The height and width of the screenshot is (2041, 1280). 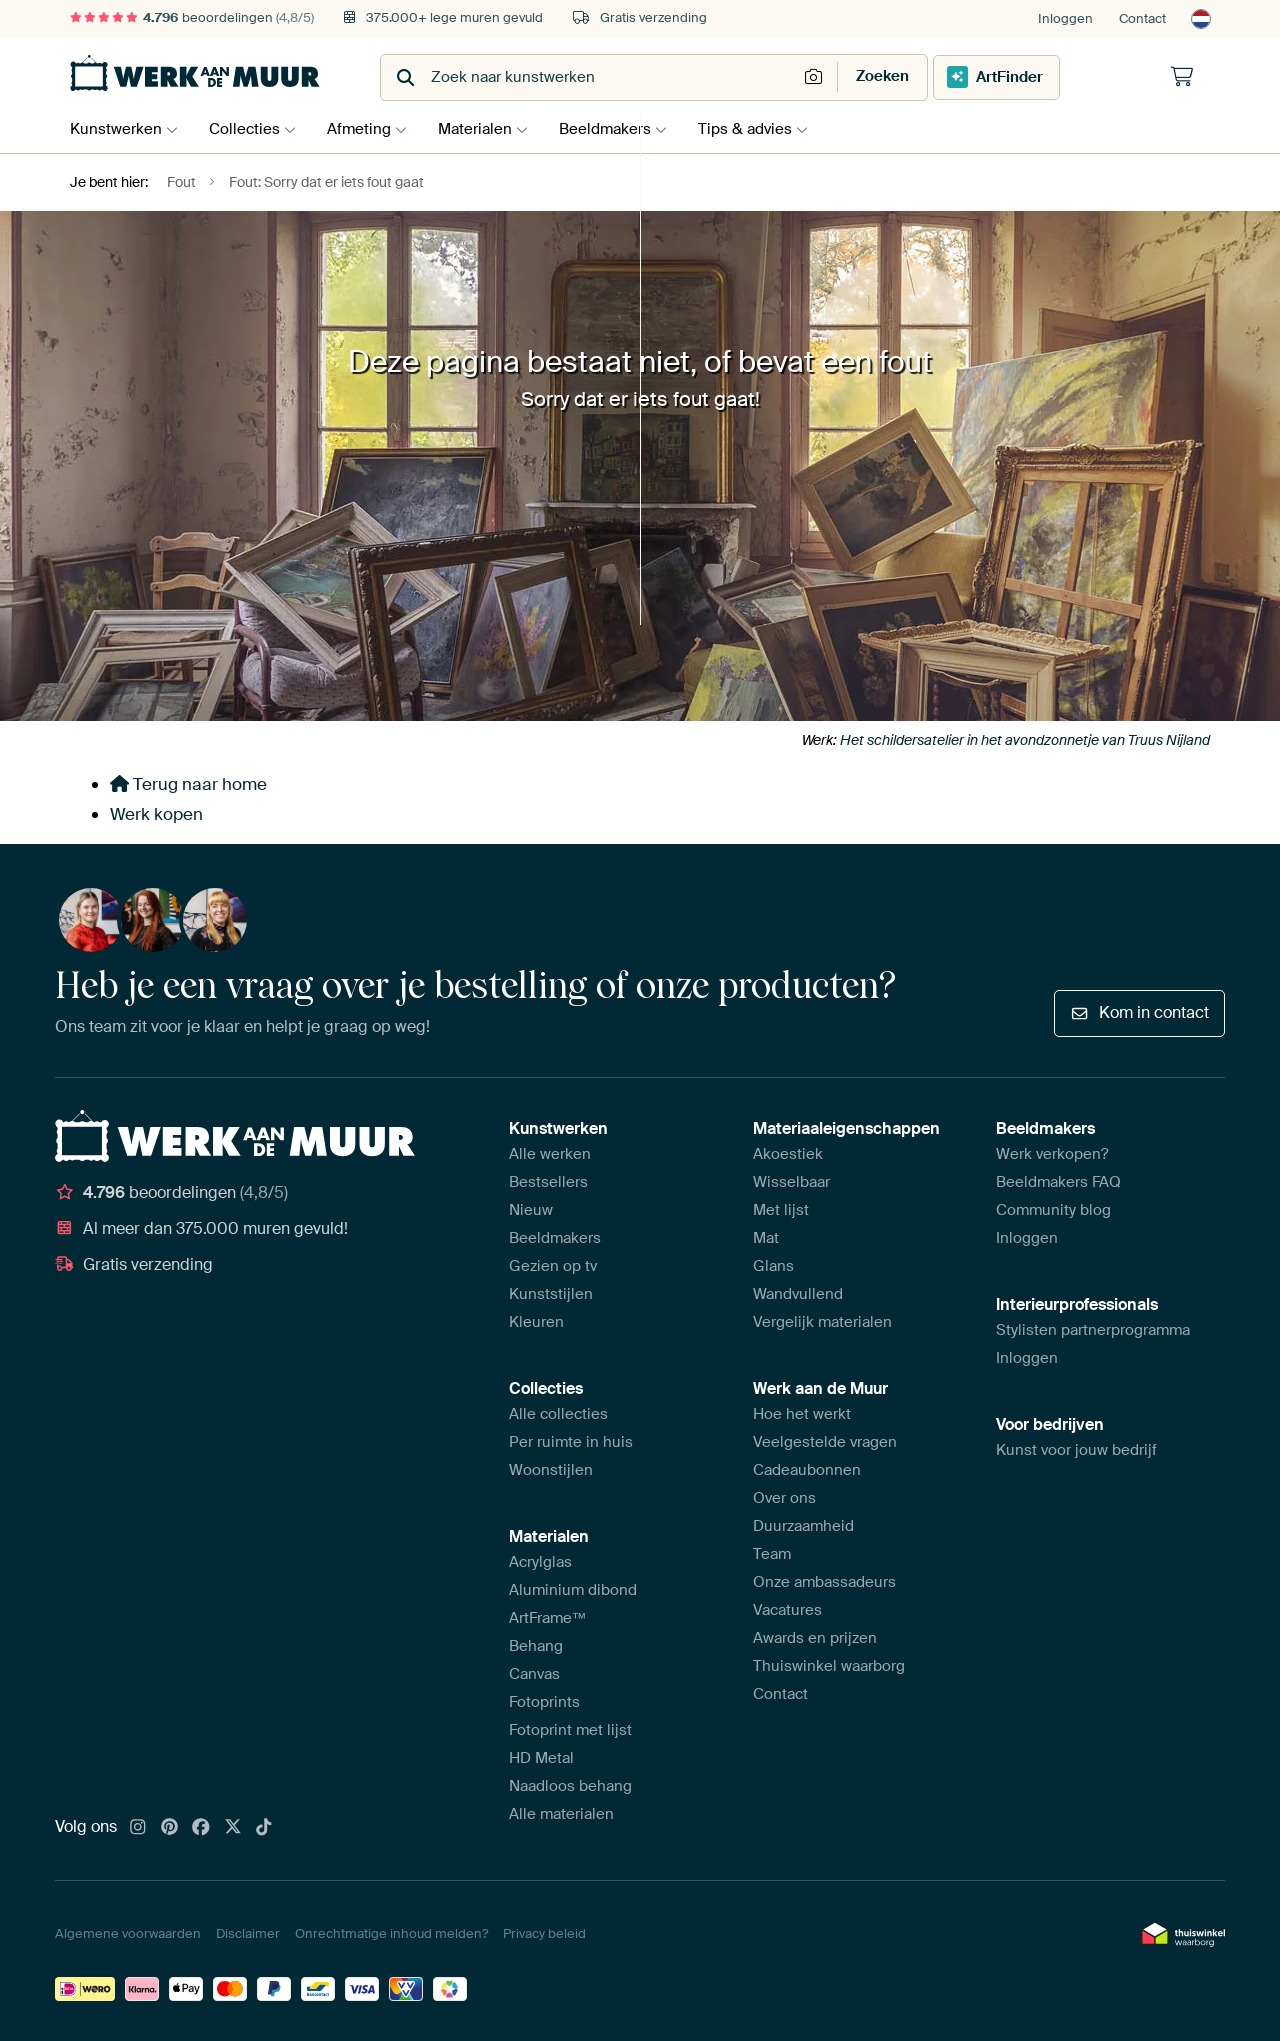 I want to click on Algemene voorwaarden, so click(x=128, y=1933).